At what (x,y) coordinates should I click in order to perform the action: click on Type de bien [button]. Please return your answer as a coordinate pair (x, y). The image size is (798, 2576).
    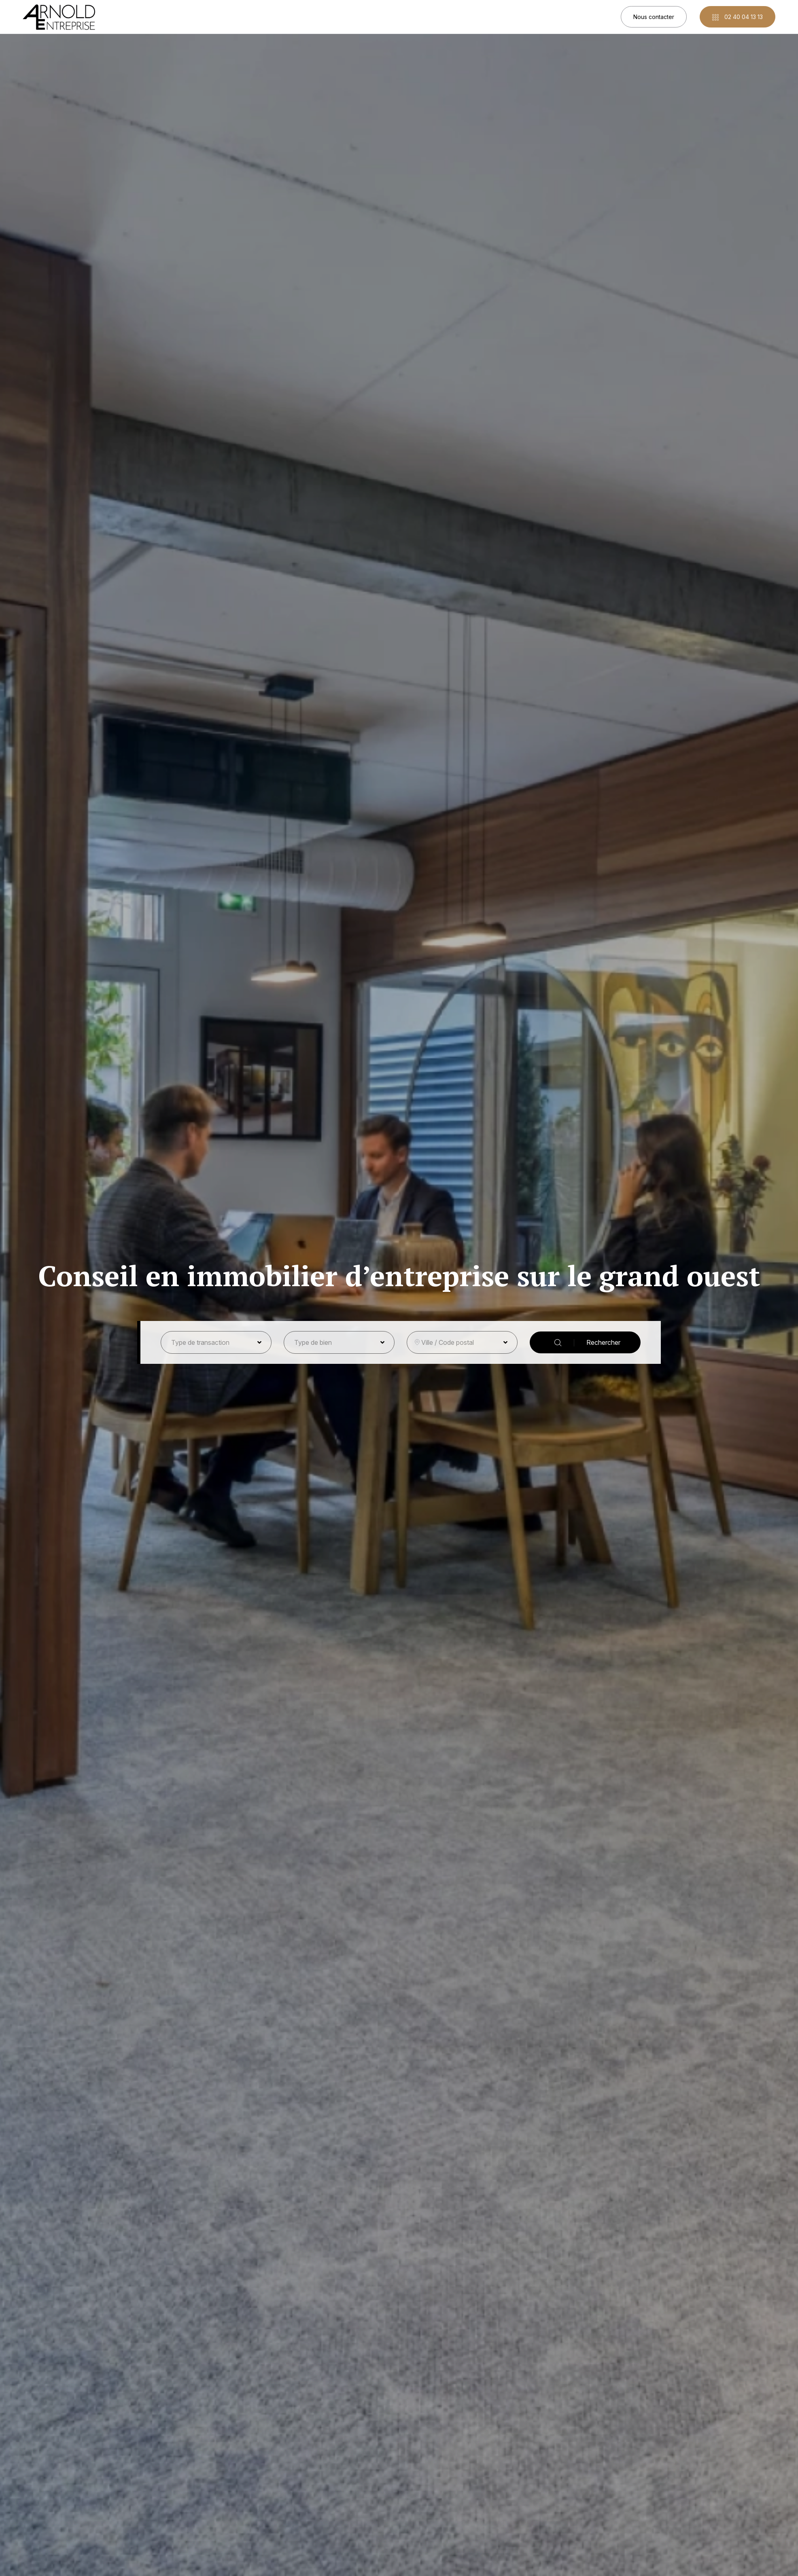
    Looking at the image, I should click on (313, 1342).